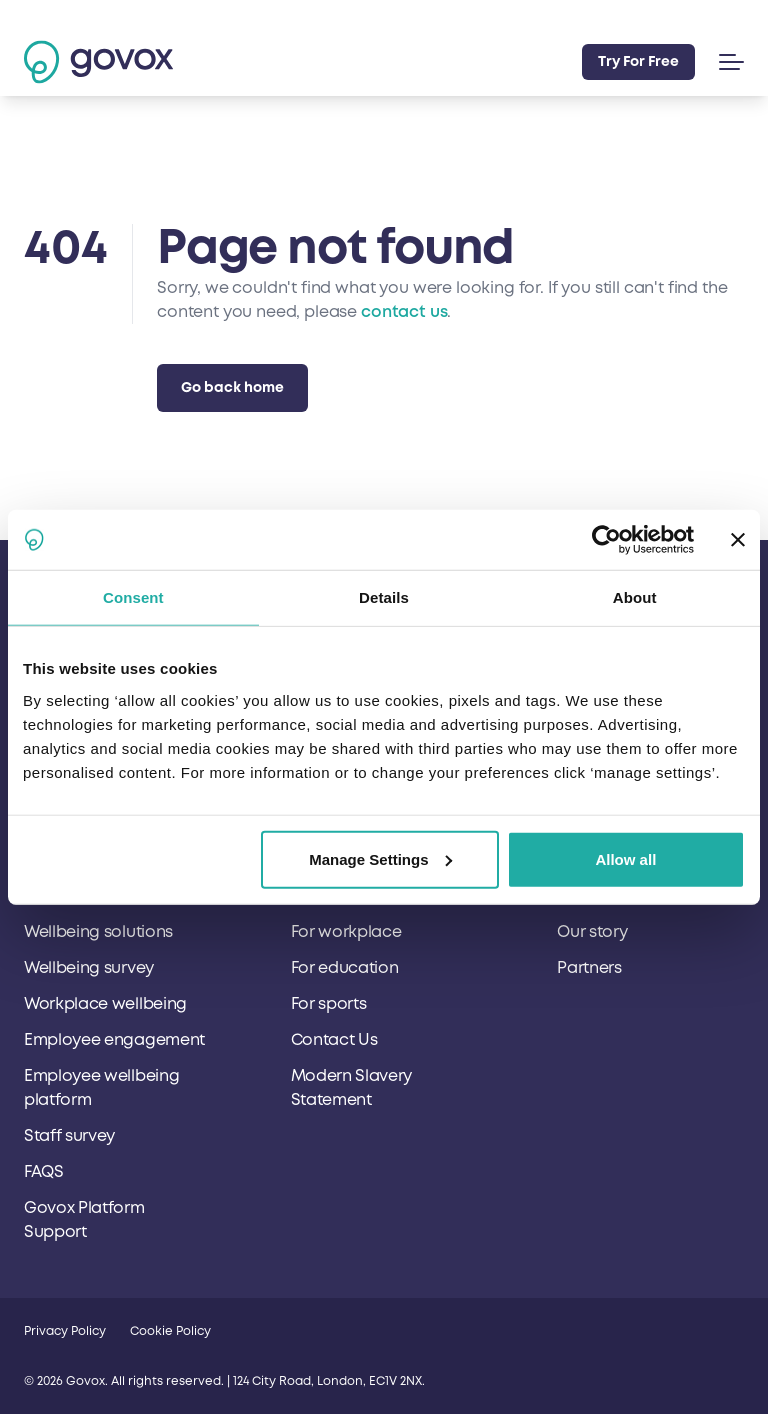 The height and width of the screenshot is (1414, 768). Describe the element at coordinates (384, 597) in the screenshot. I see `Details [tab]` at that location.